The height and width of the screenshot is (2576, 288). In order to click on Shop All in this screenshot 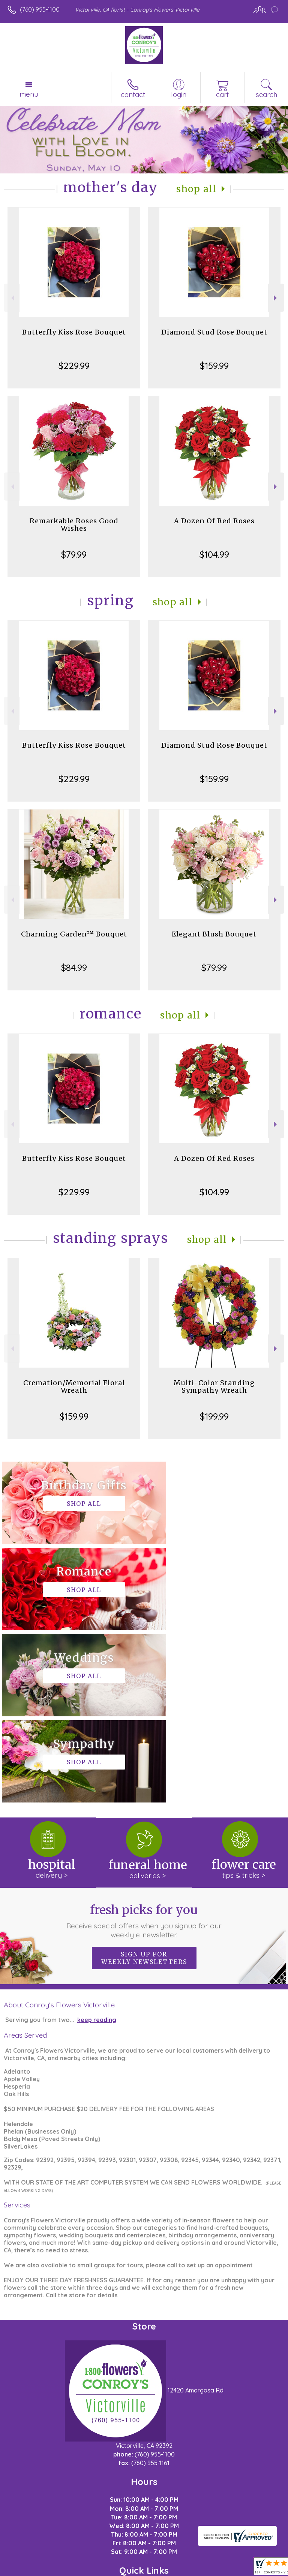, I will do `click(196, 189)`.